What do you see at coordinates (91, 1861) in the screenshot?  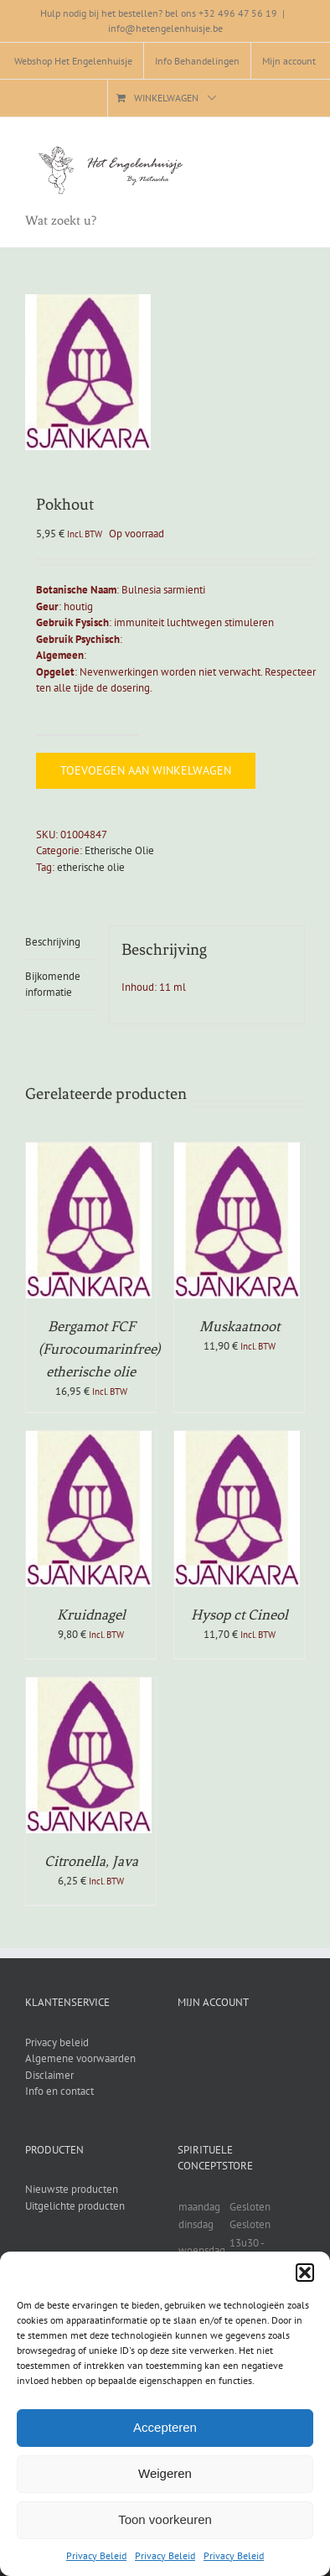 I see `Citronella, Java` at bounding box center [91, 1861].